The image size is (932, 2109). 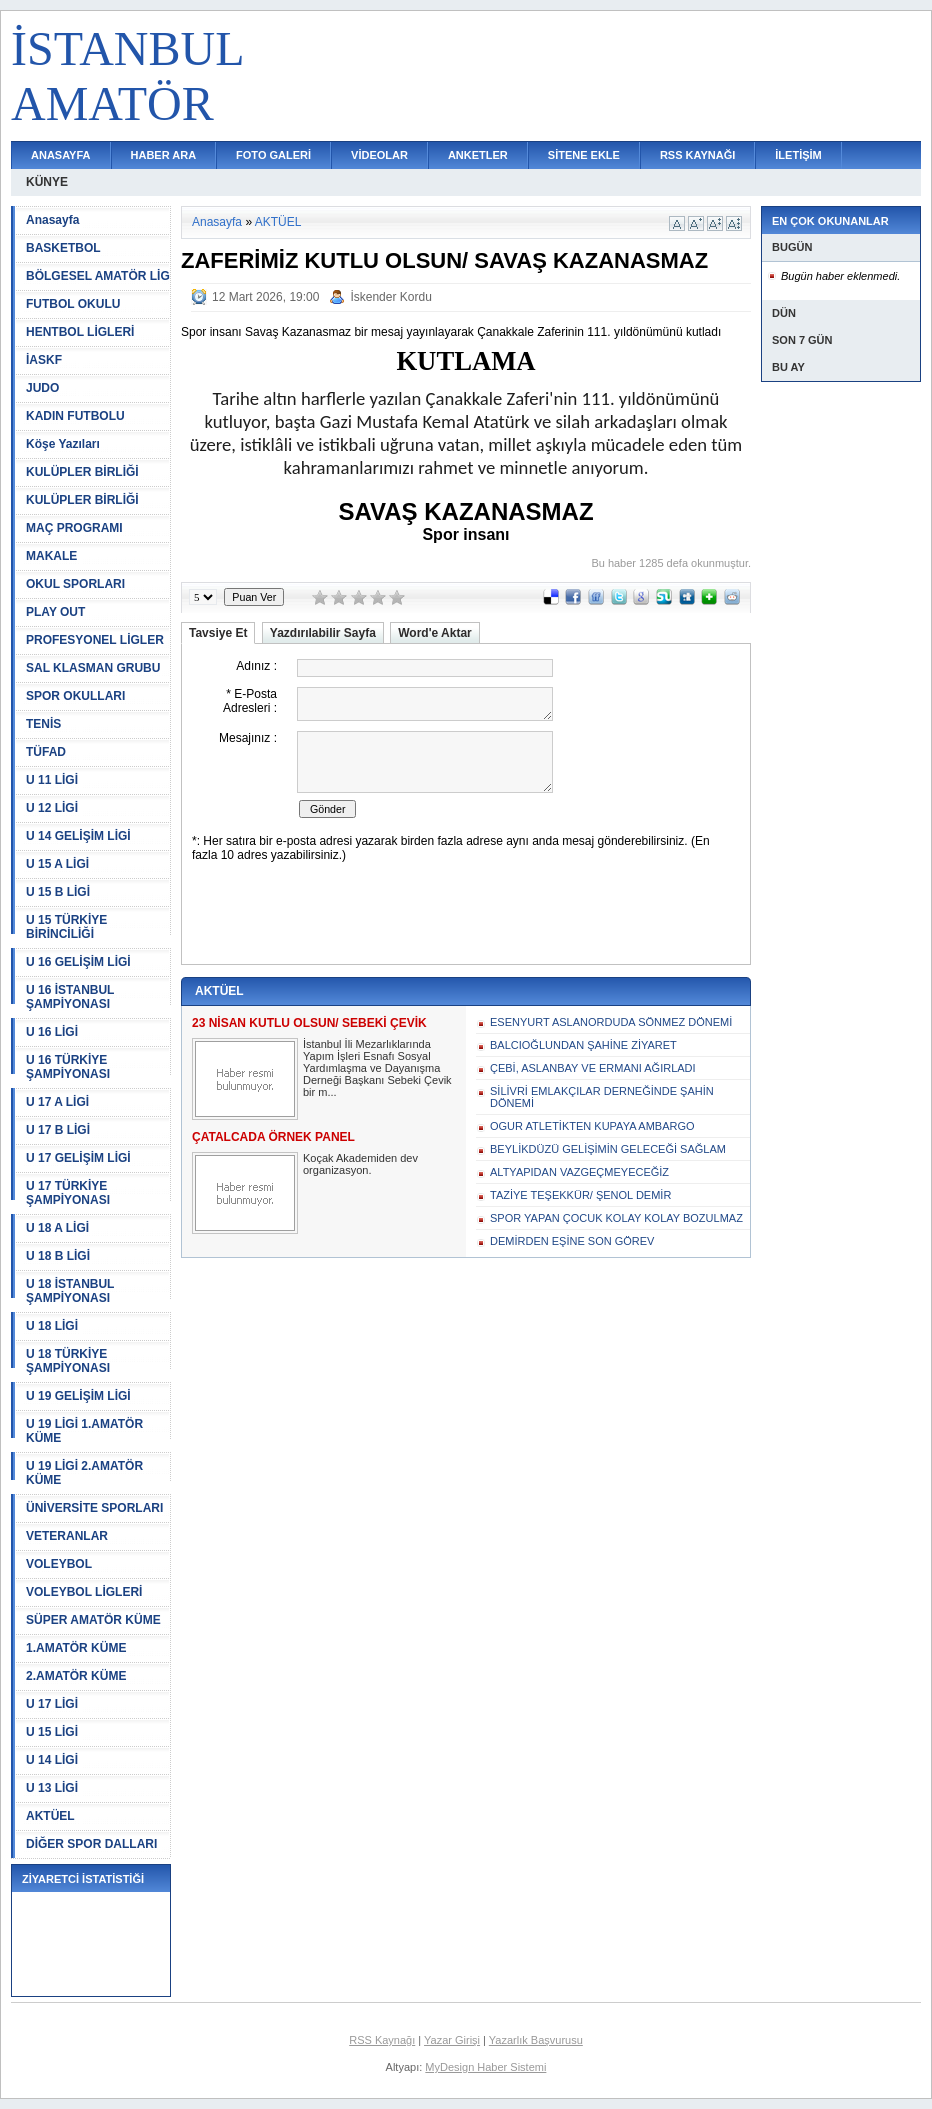 I want to click on SİTENE EKLE, so click(x=584, y=155).